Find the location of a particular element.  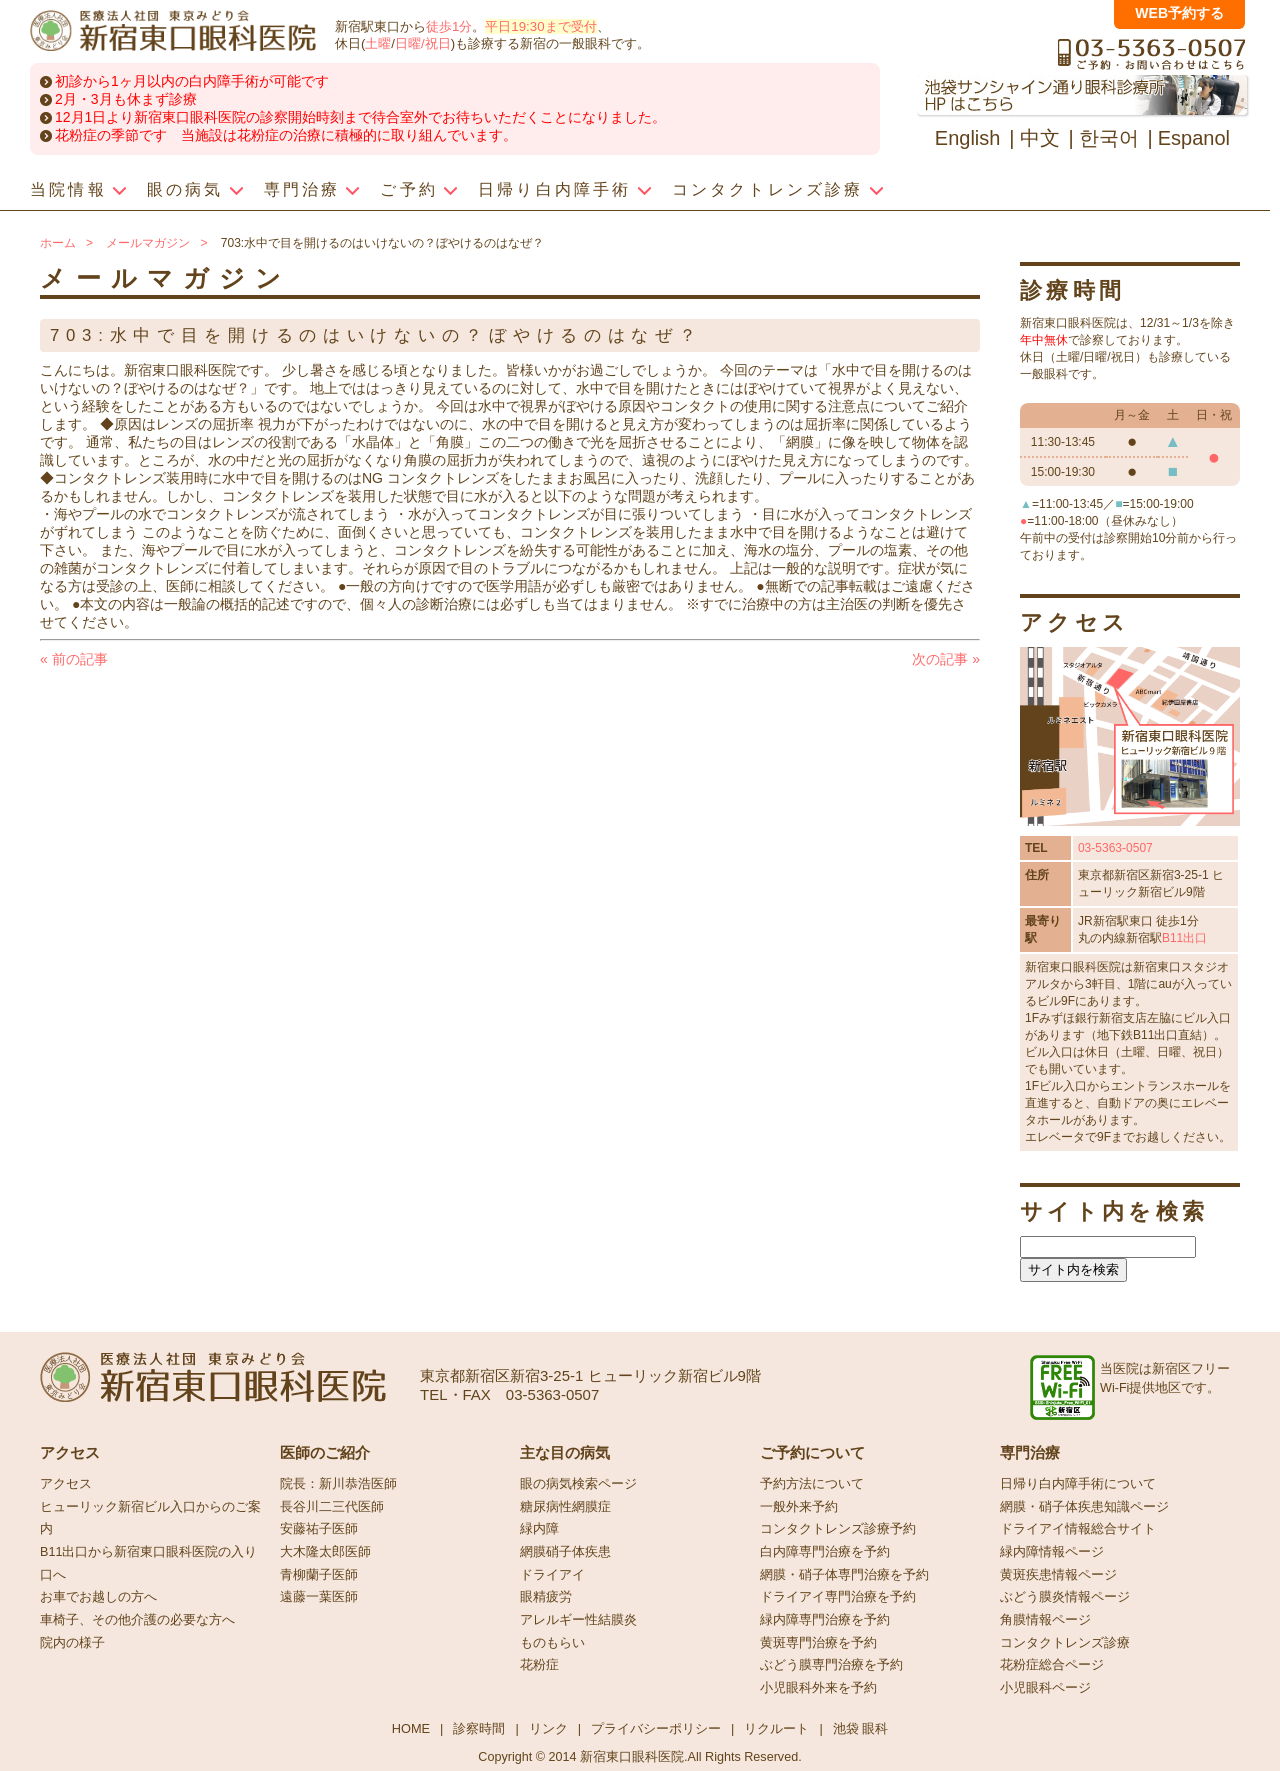

黄斑専門治療を予約 is located at coordinates (818, 1643).